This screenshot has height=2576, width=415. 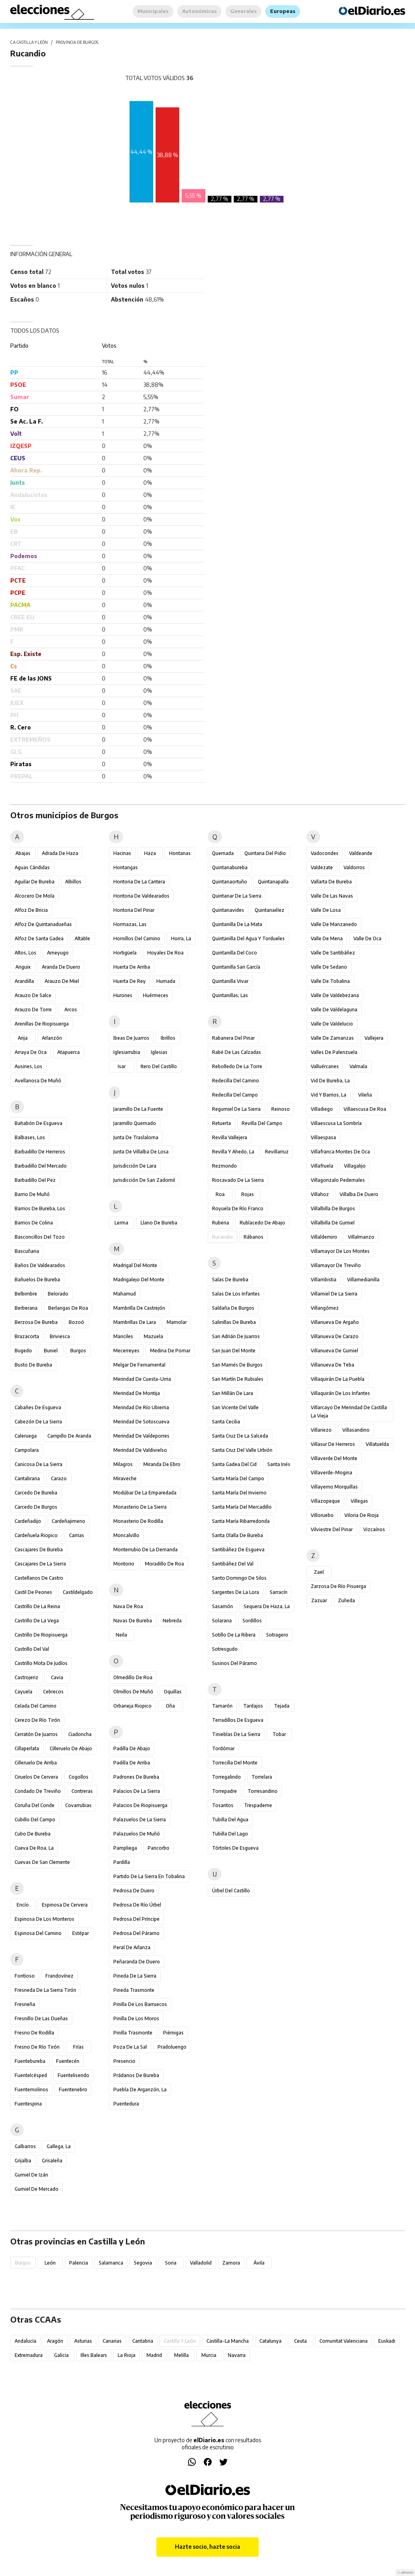 What do you see at coordinates (332, 1038) in the screenshot?
I see `Valle de Zamanzas` at bounding box center [332, 1038].